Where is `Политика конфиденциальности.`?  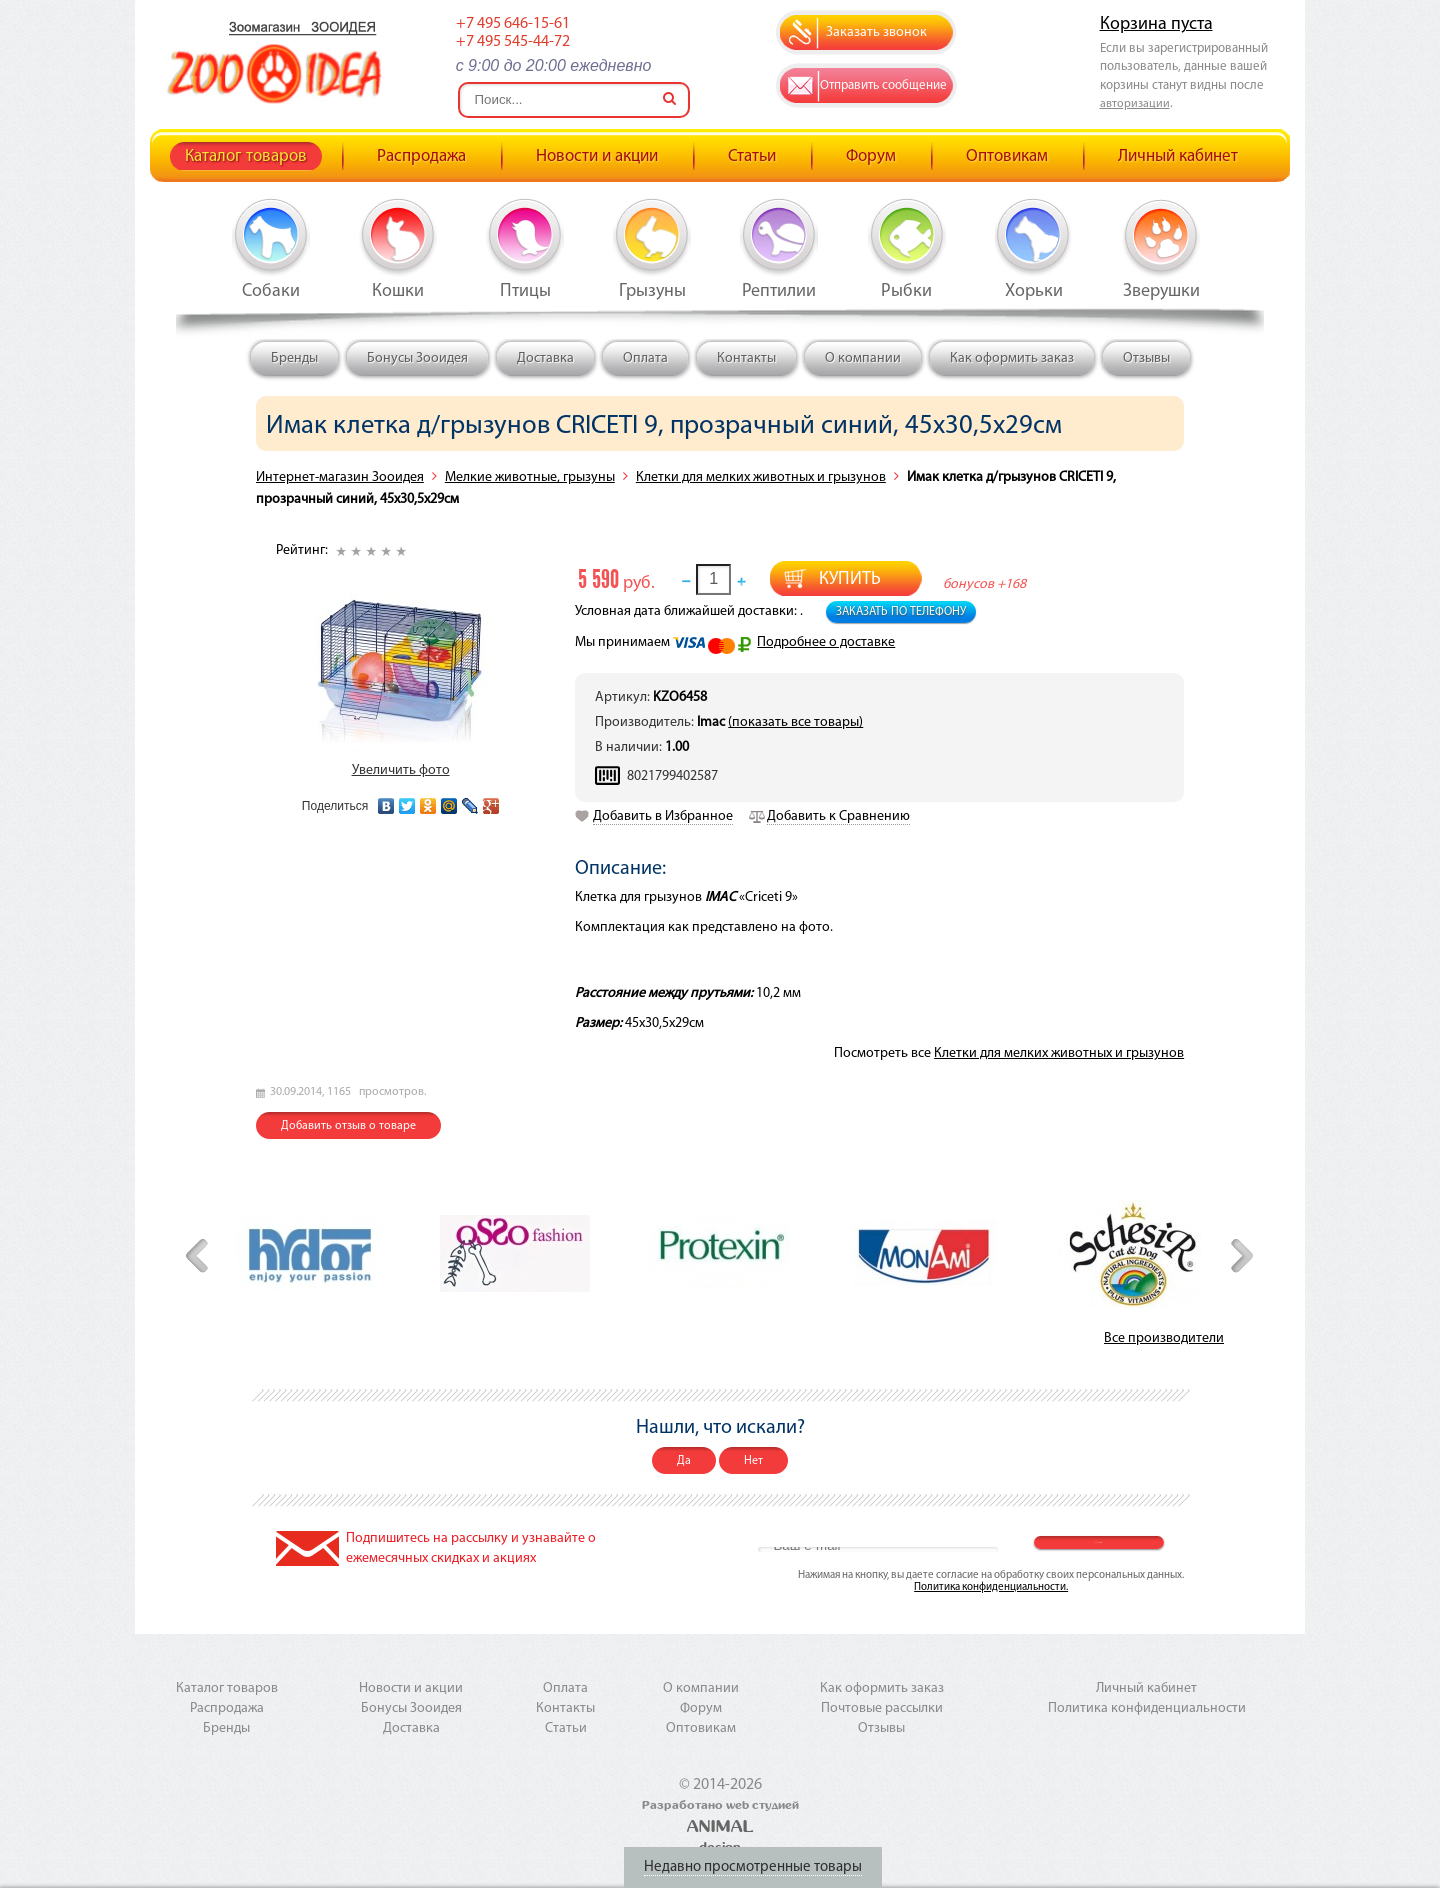
Политика конфиденциальности. is located at coordinates (991, 1587).